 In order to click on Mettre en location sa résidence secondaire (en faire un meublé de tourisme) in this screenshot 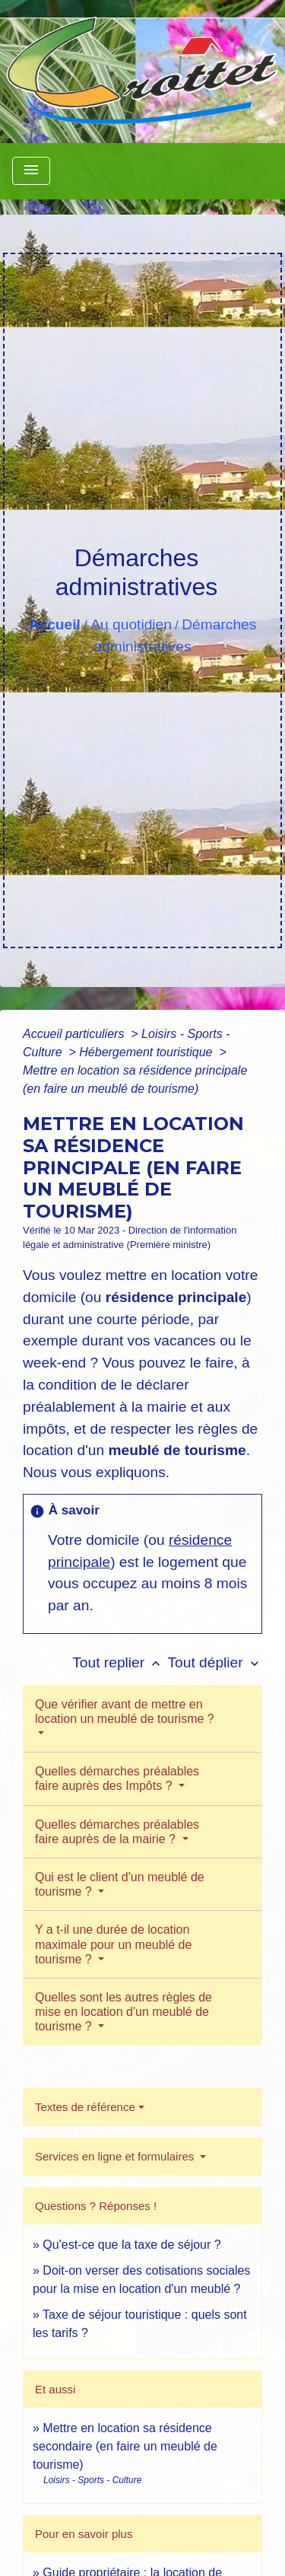, I will do `click(125, 2446)`.